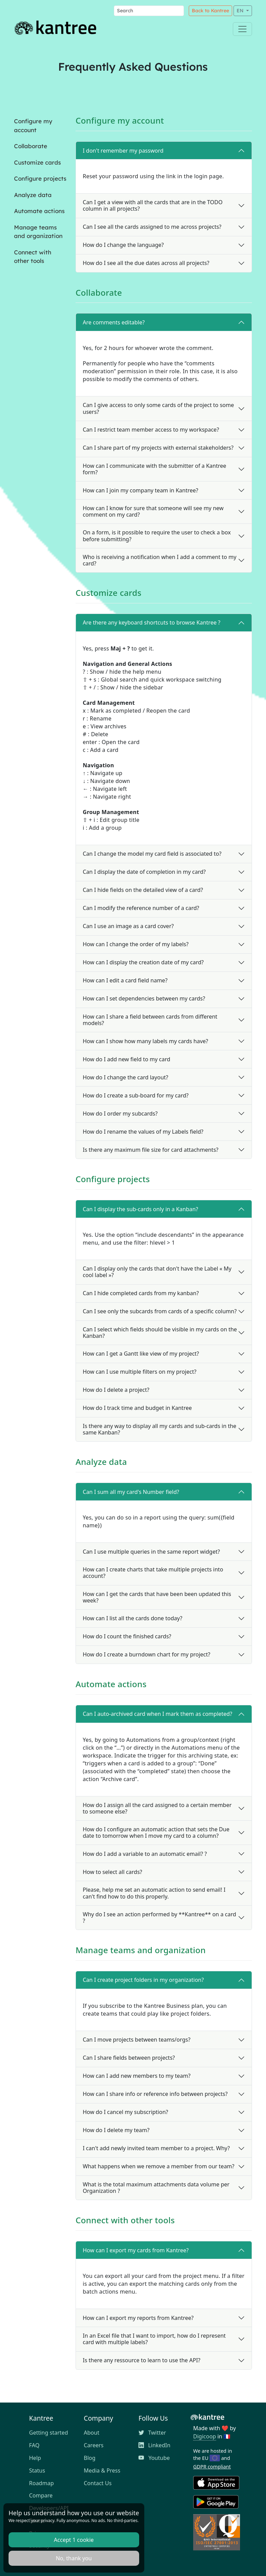 This screenshot has height=2576, width=266. Describe the element at coordinates (152, 226) in the screenshot. I see `Can I see all the cards assigned to me across projects?` at that location.